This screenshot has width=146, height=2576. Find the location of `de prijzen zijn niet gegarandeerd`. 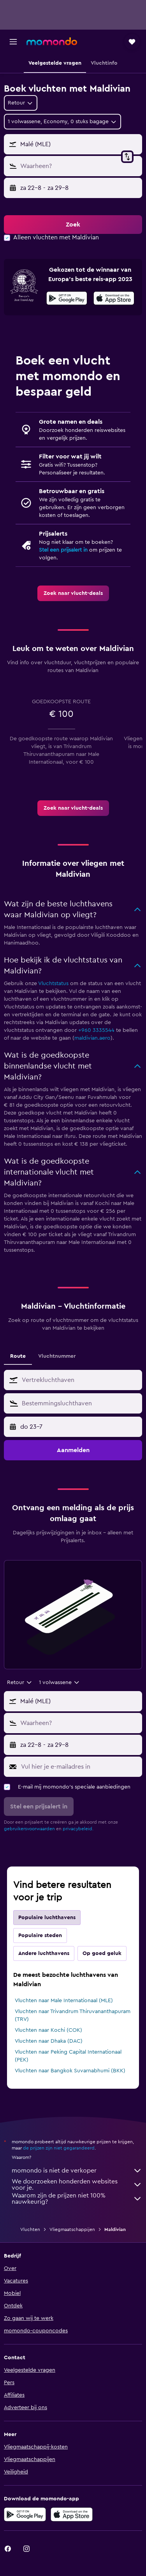

de prijzen zijn niet gegarandeerd is located at coordinates (59, 2148).